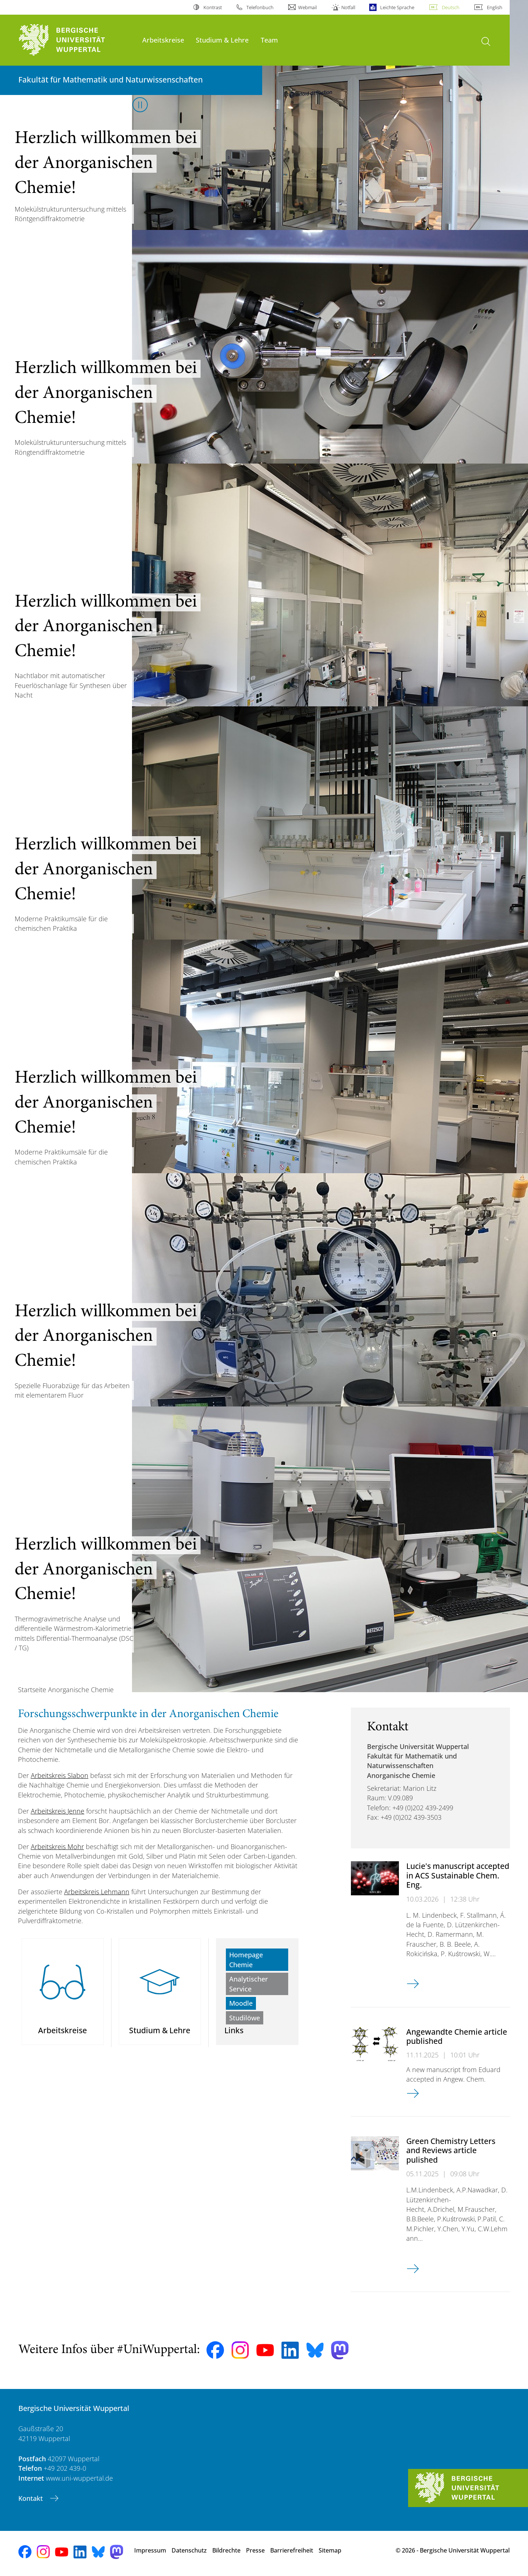 The height and width of the screenshot is (2576, 528). I want to click on Studilöwe, so click(244, 2017).